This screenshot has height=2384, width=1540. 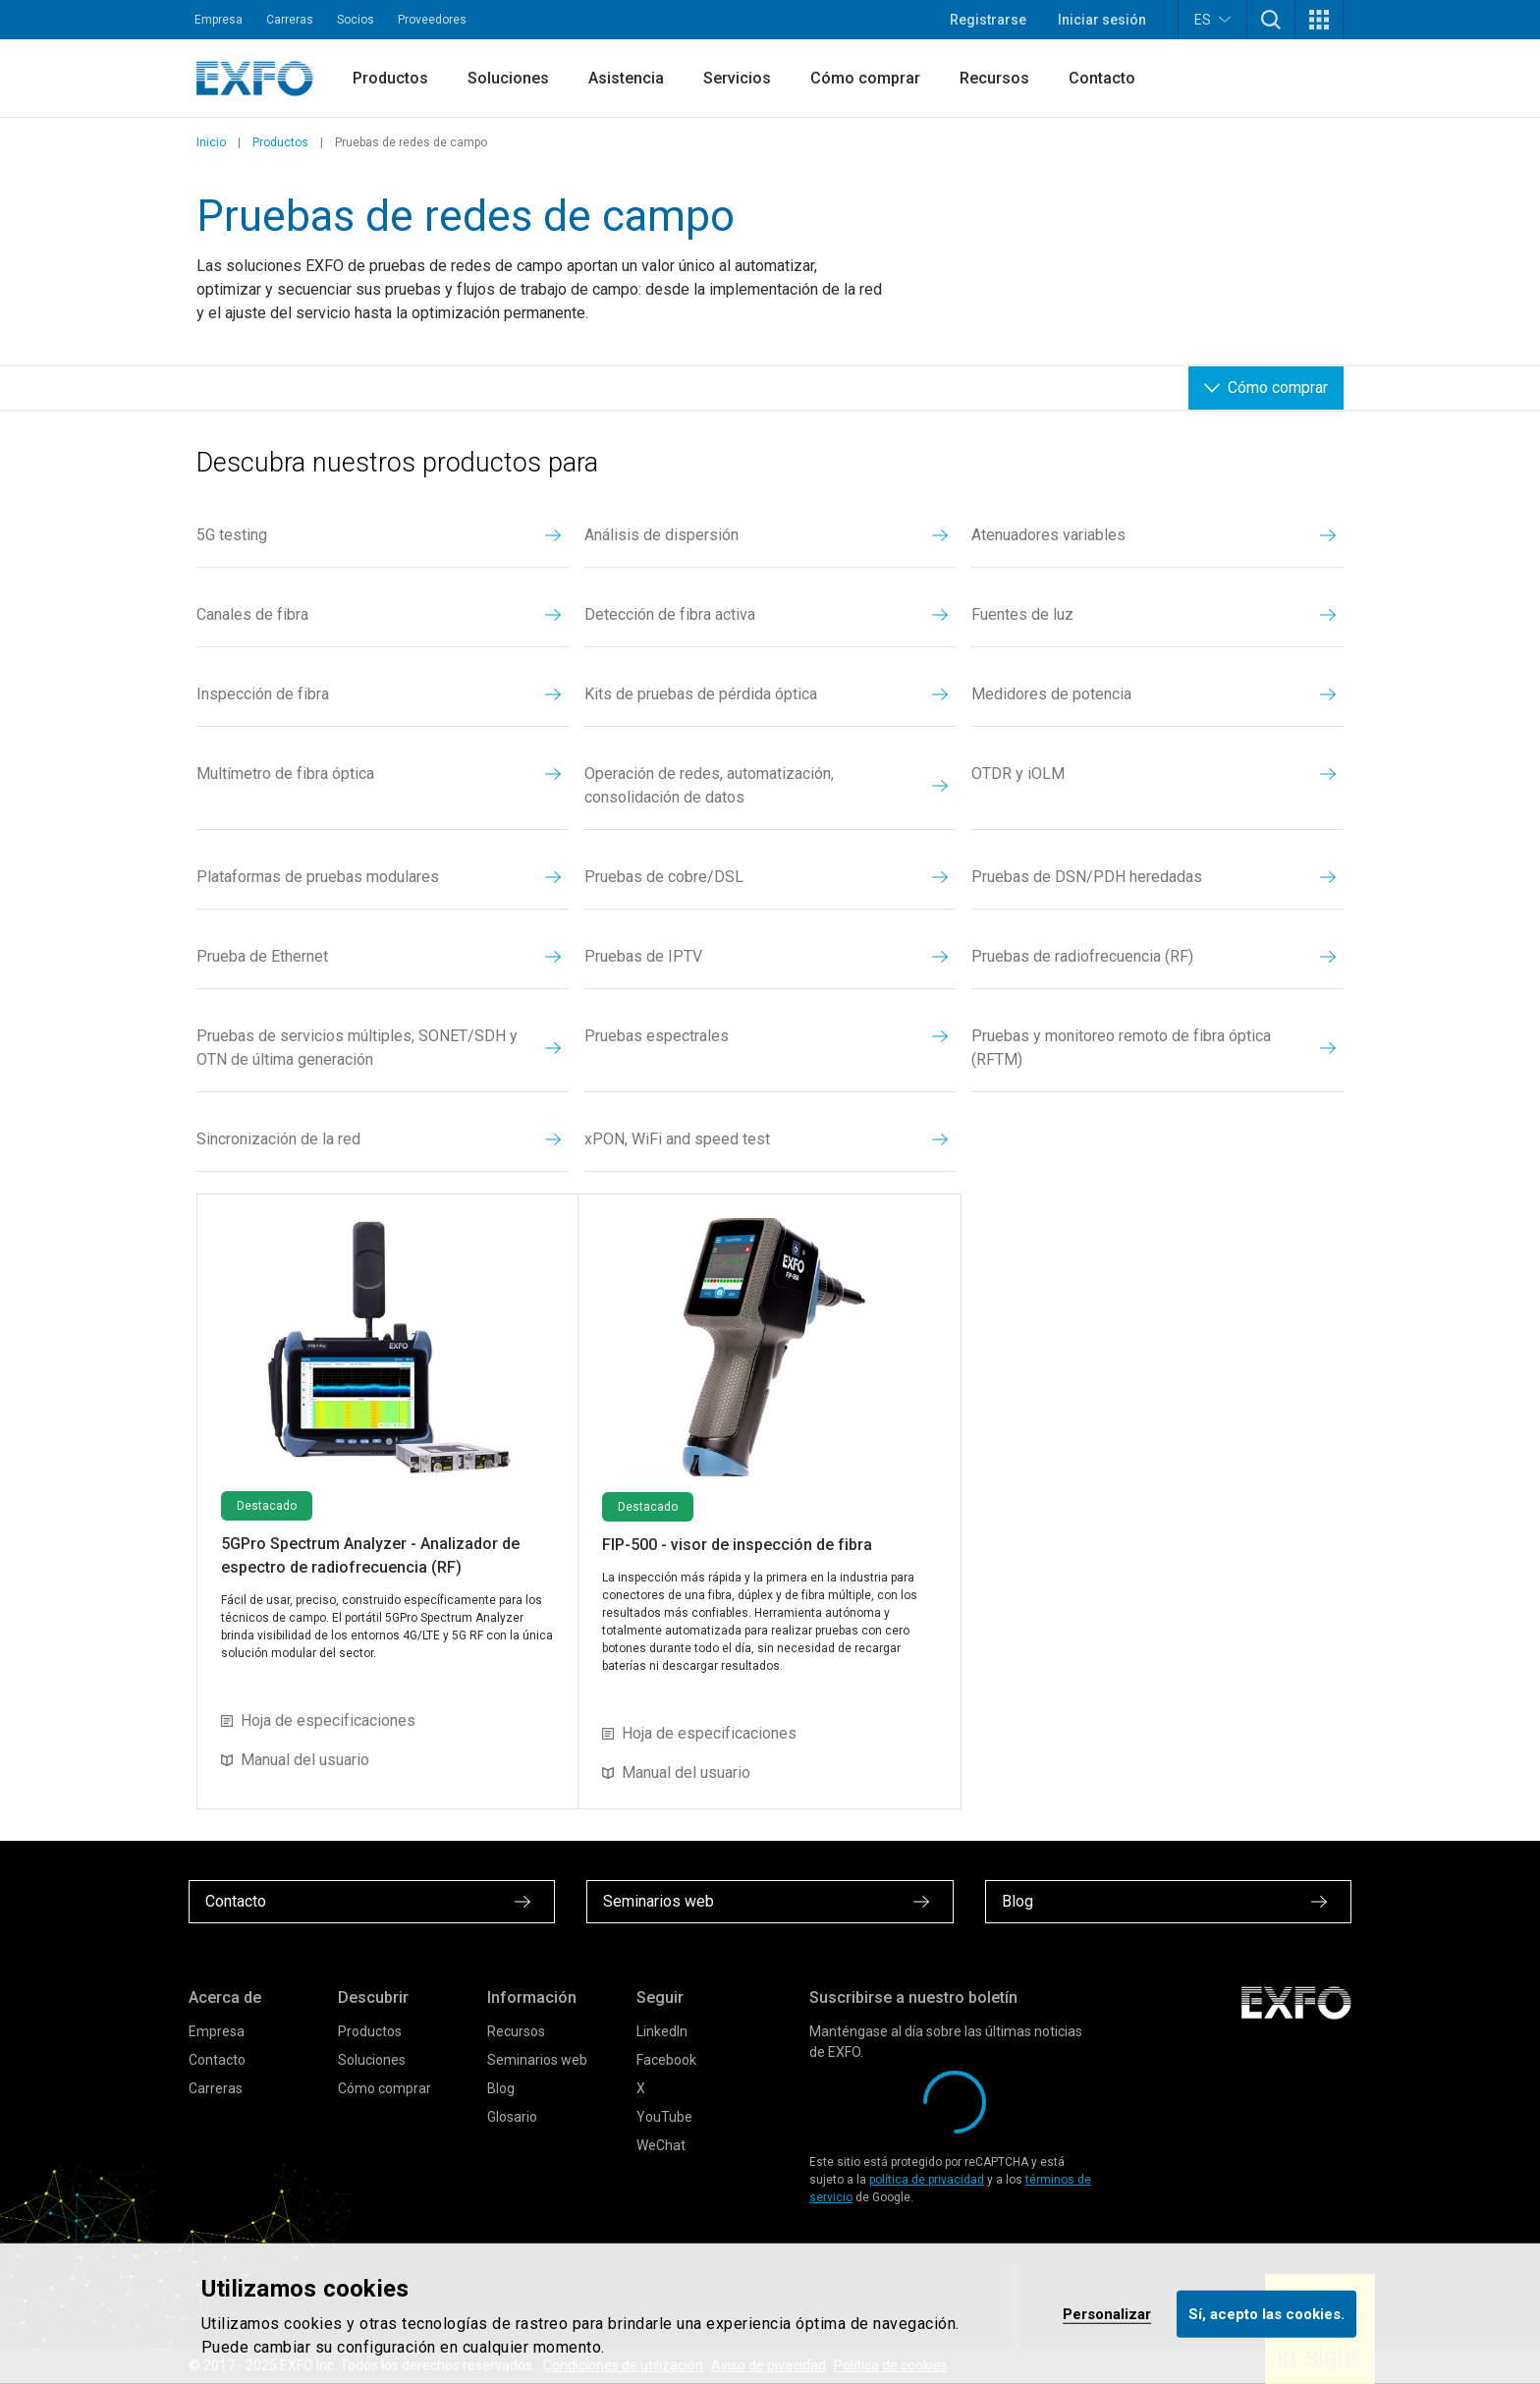 I want to click on Glosario, so click(x=512, y=2117).